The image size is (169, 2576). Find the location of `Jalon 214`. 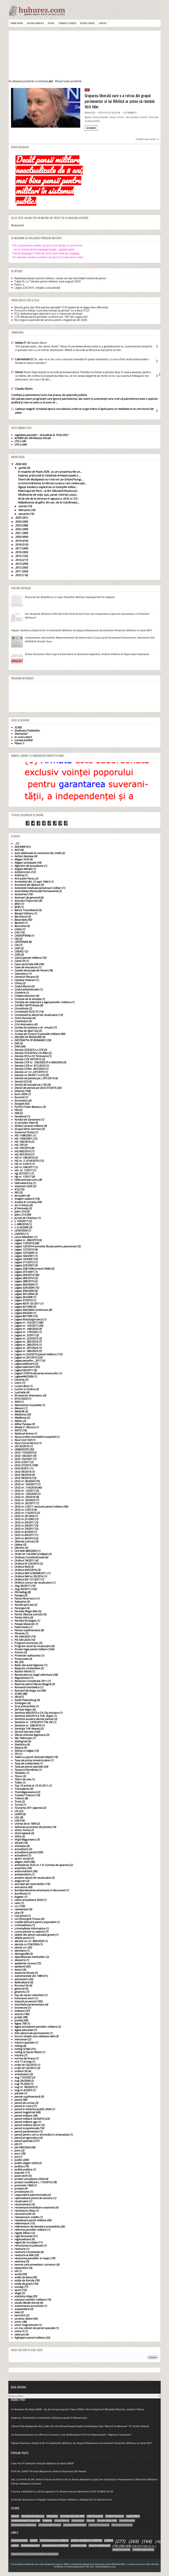

Jalon 214 is located at coordinates (20, 1211).